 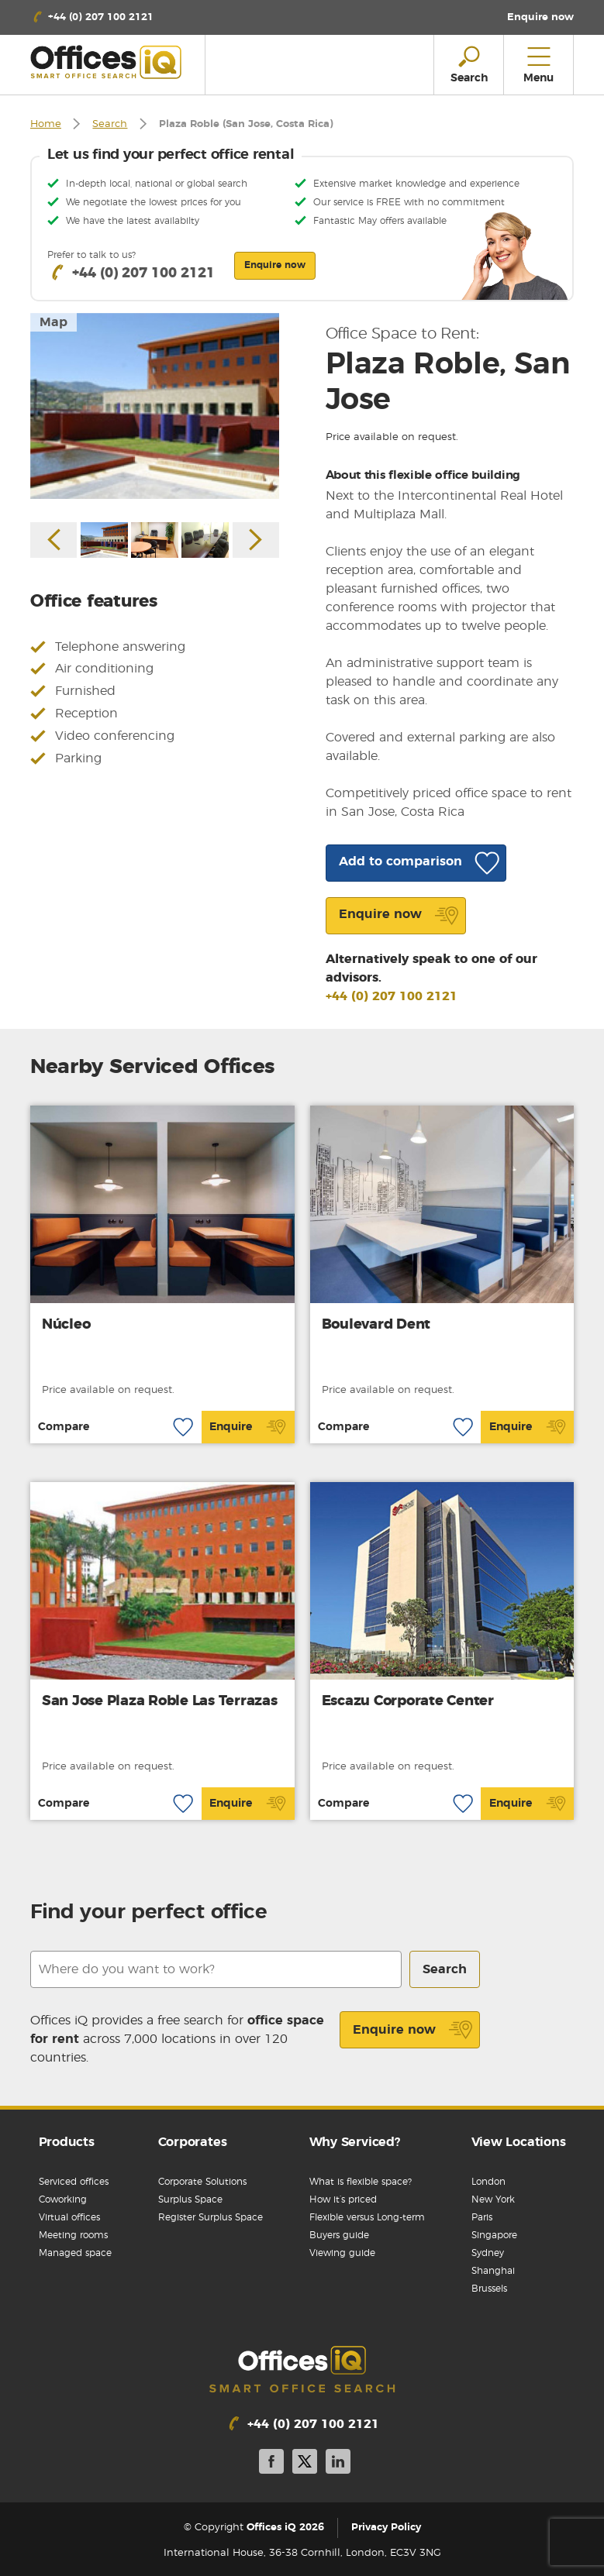 What do you see at coordinates (354, 2142) in the screenshot?
I see `Why Serviced?` at bounding box center [354, 2142].